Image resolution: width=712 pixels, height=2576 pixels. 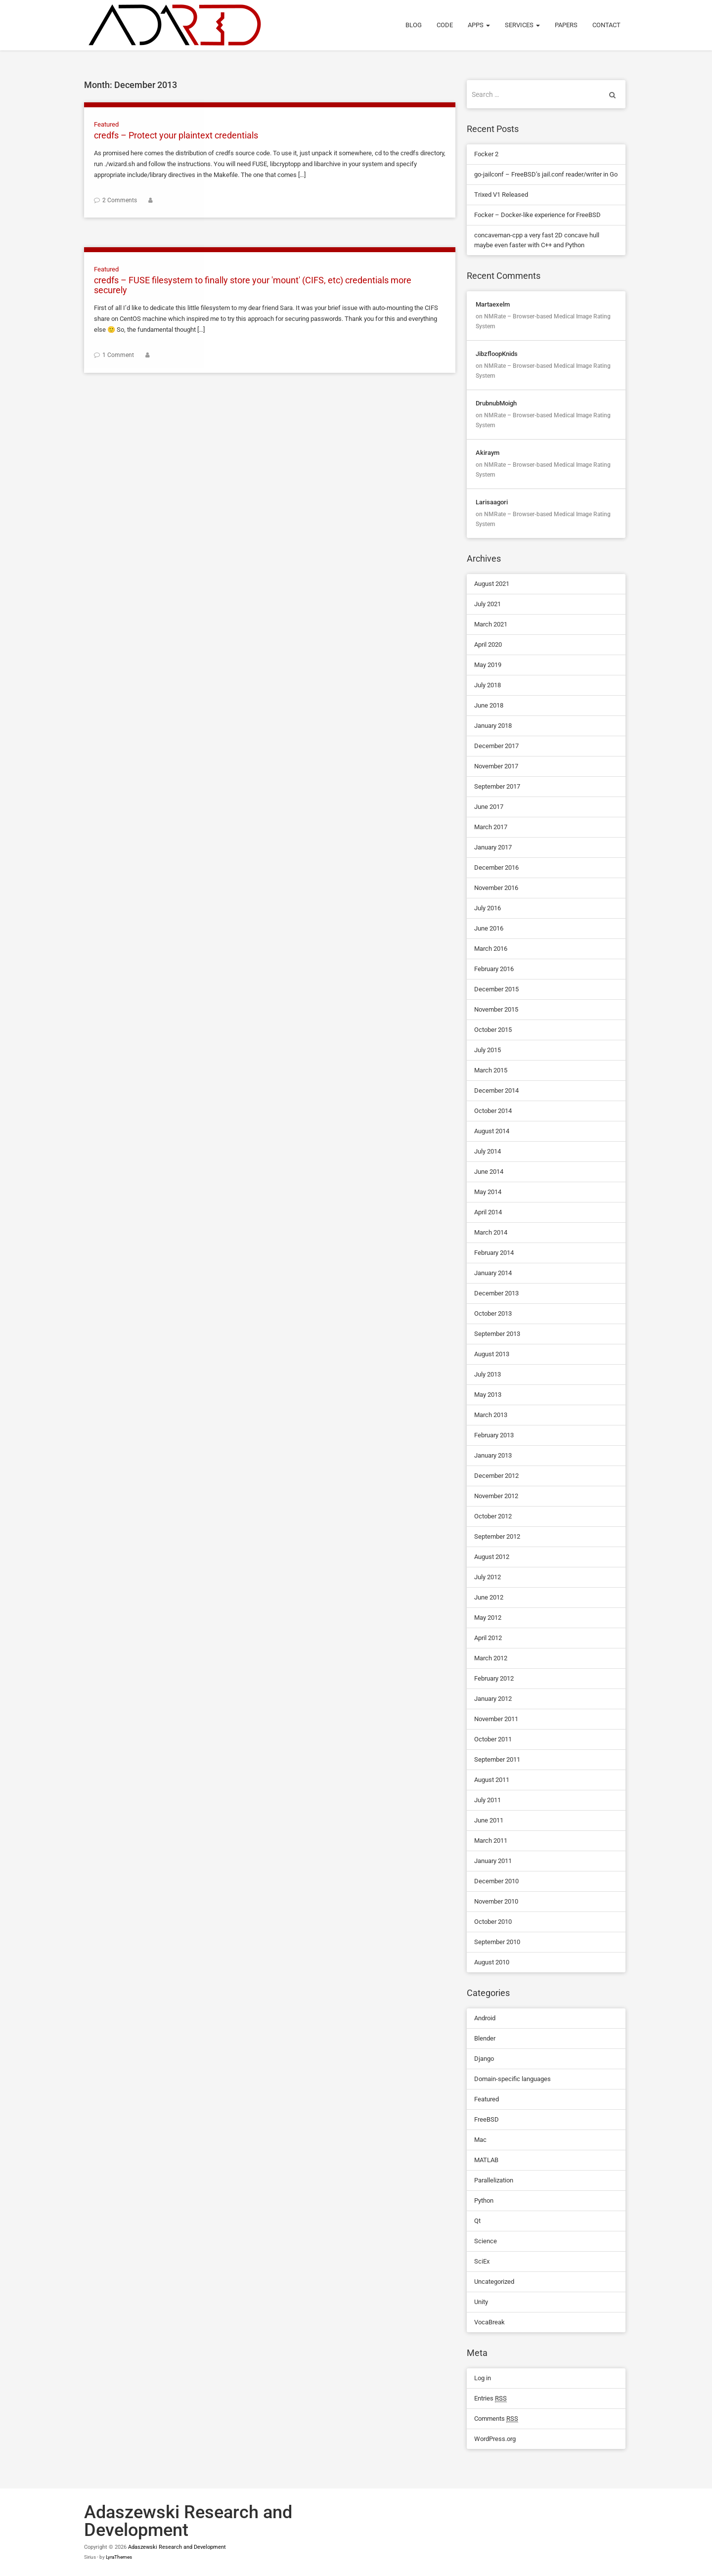 I want to click on October 2013, so click(x=493, y=1313).